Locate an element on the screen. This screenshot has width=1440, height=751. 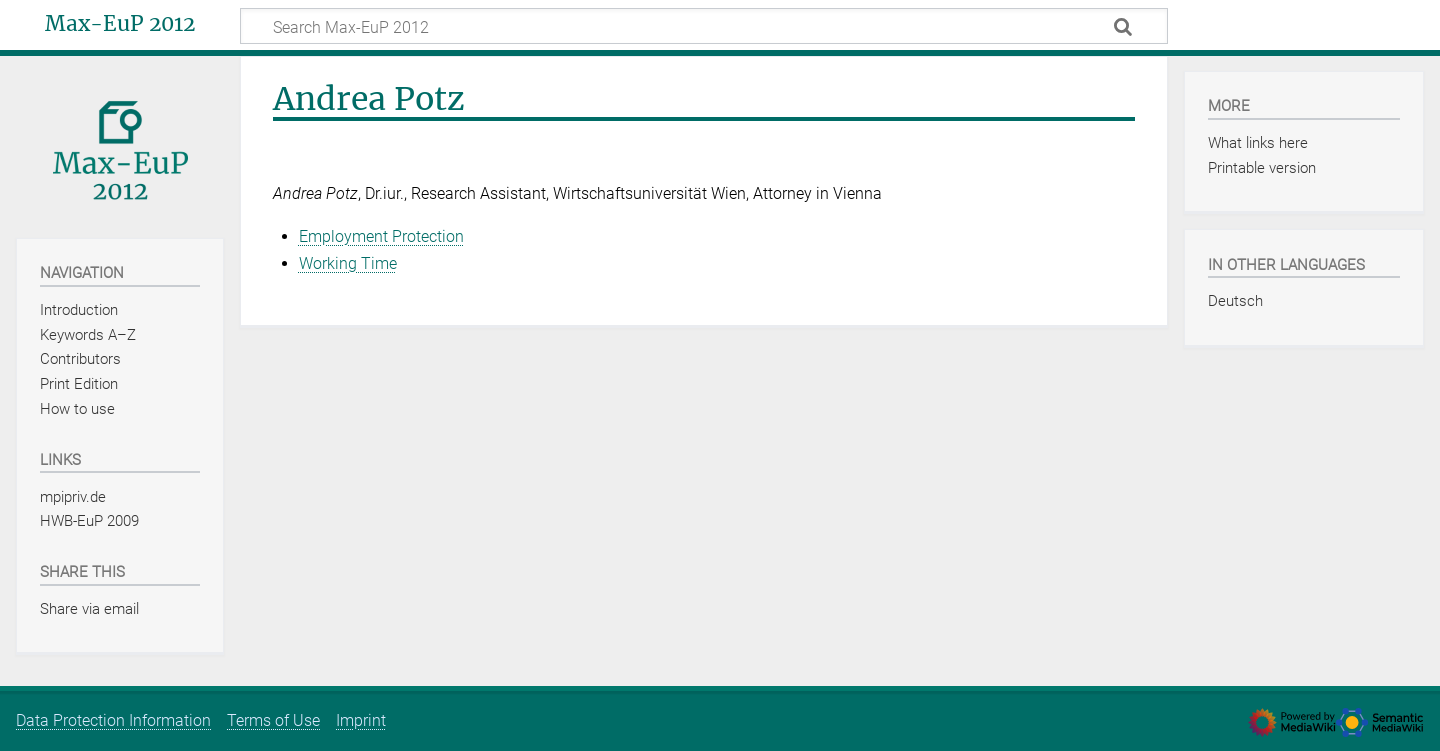
Working Time is located at coordinates (348, 263).